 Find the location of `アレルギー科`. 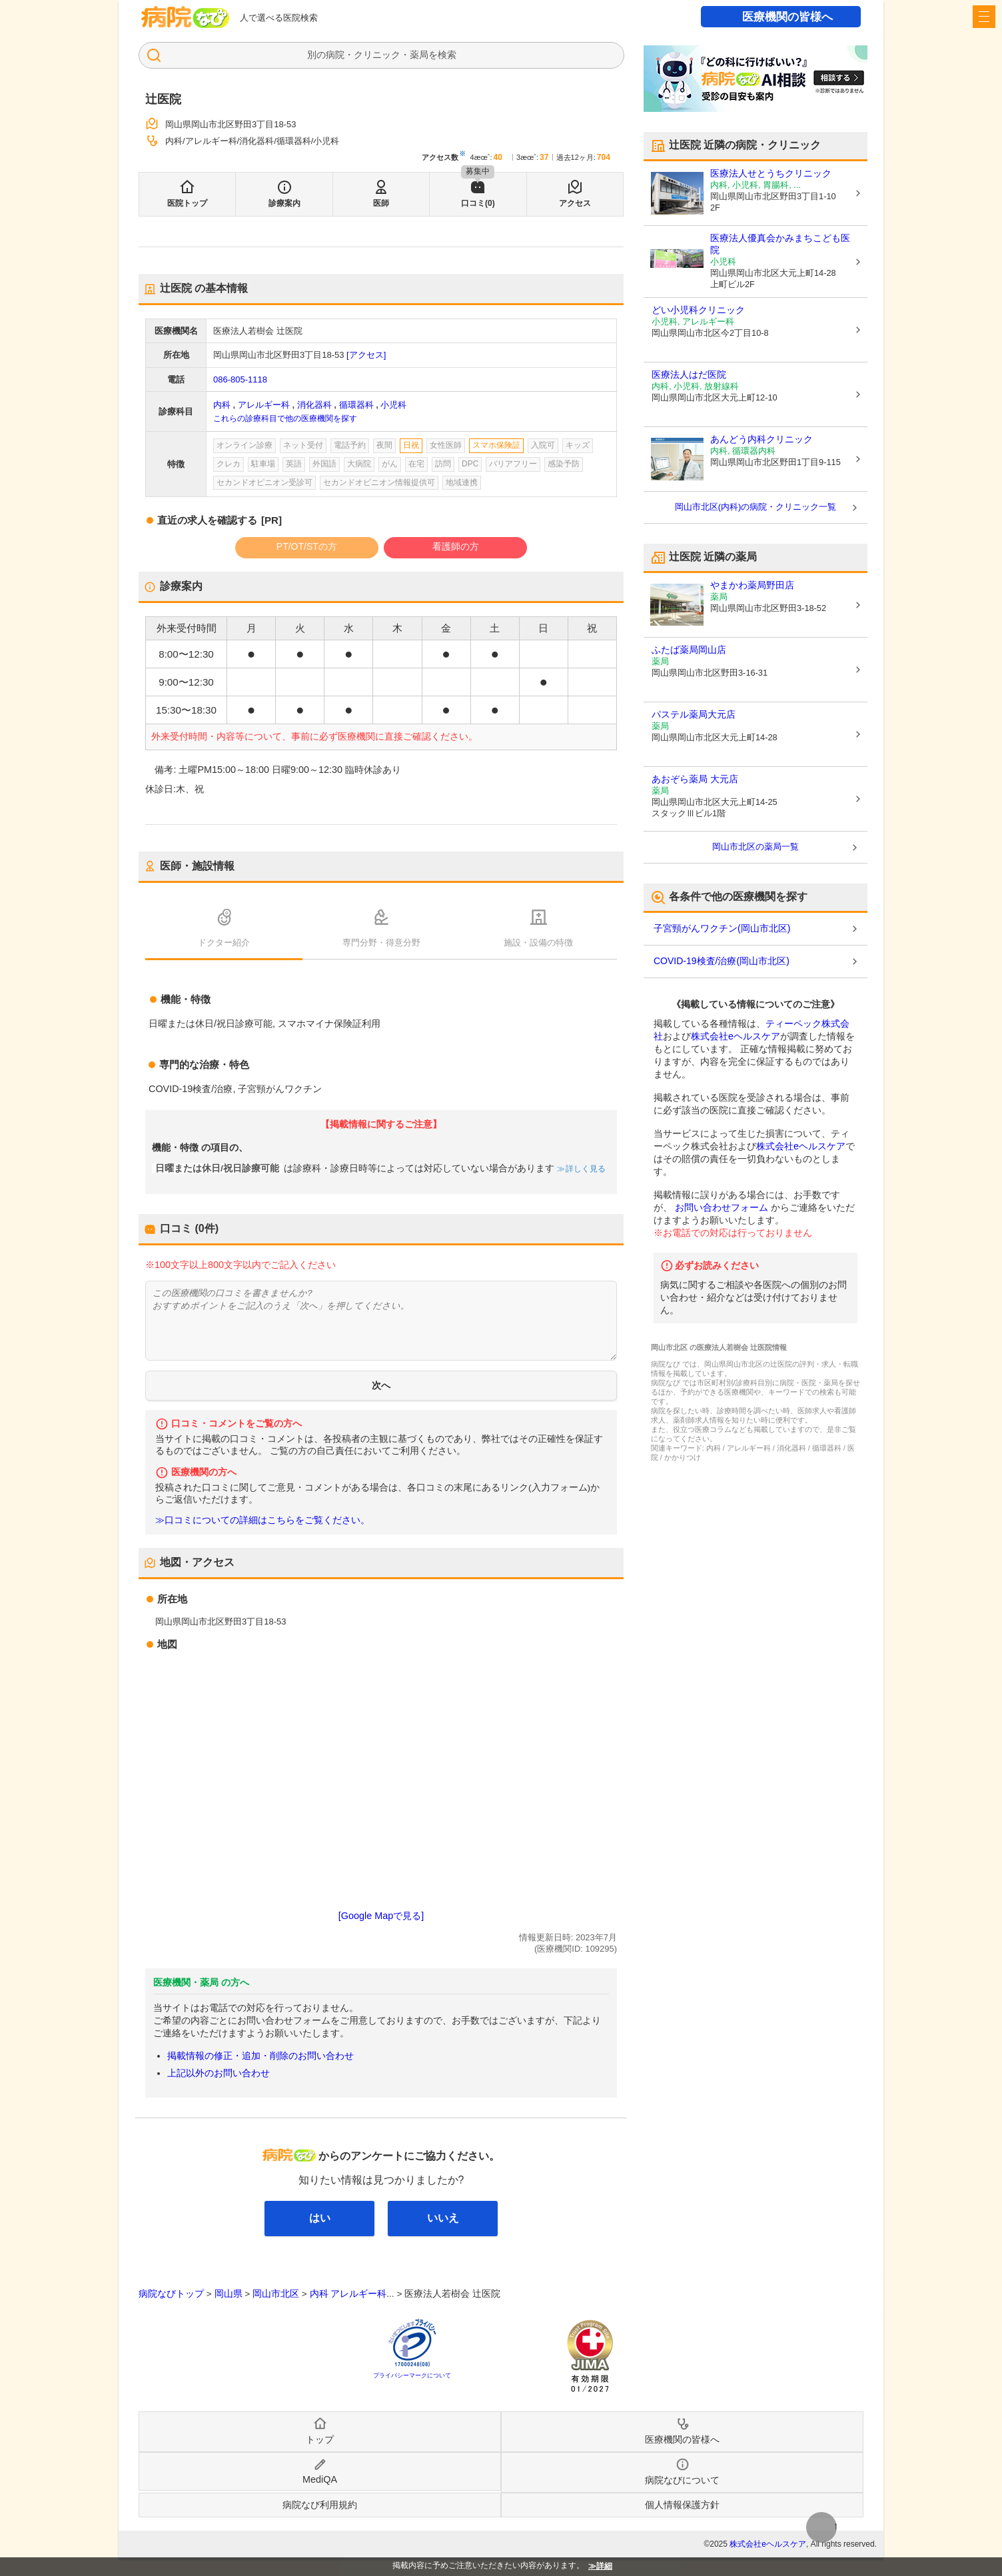

アレルギー科 is located at coordinates (264, 405).